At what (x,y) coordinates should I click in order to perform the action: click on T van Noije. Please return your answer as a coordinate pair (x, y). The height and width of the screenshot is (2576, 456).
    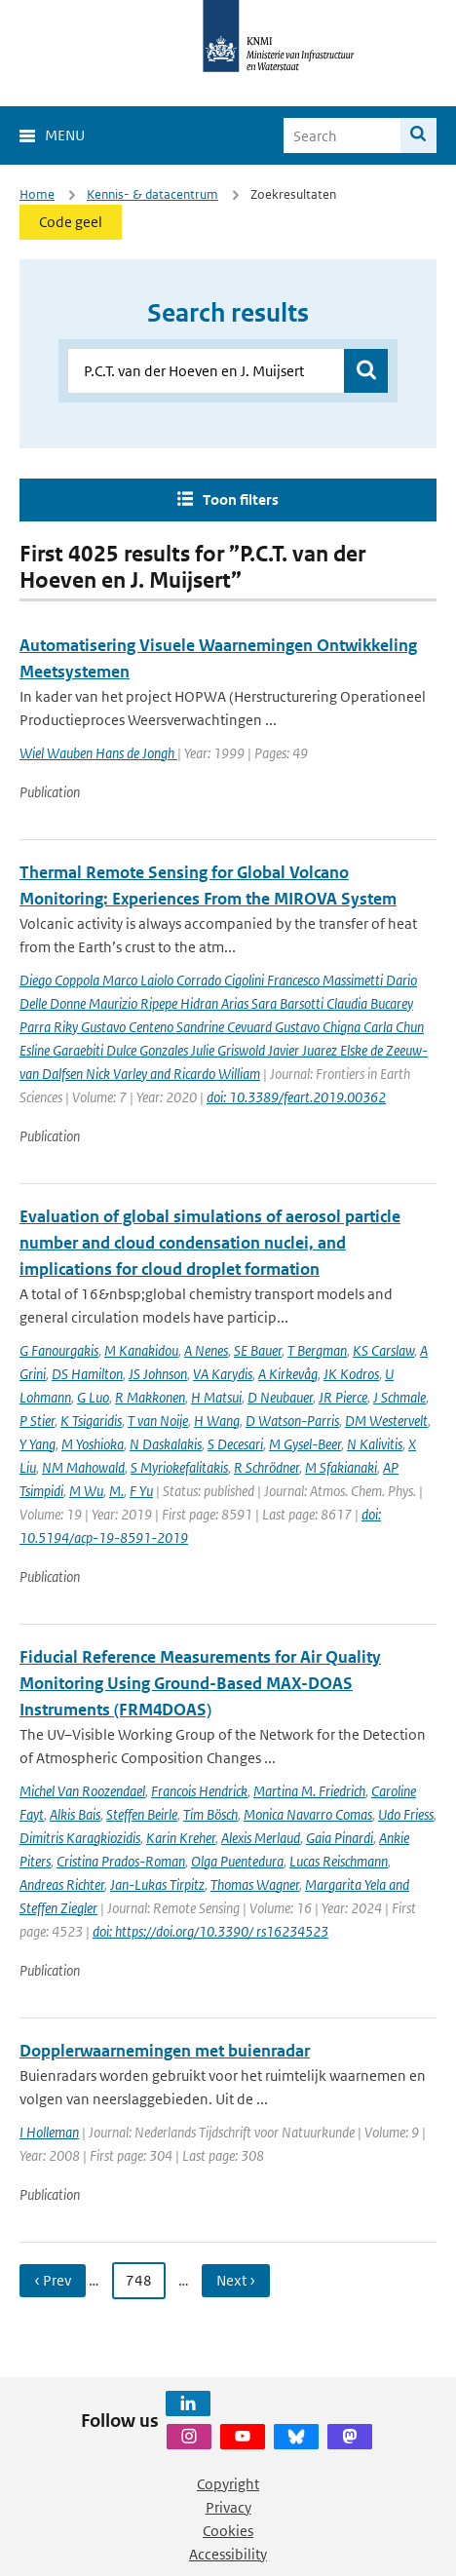
    Looking at the image, I should click on (158, 1420).